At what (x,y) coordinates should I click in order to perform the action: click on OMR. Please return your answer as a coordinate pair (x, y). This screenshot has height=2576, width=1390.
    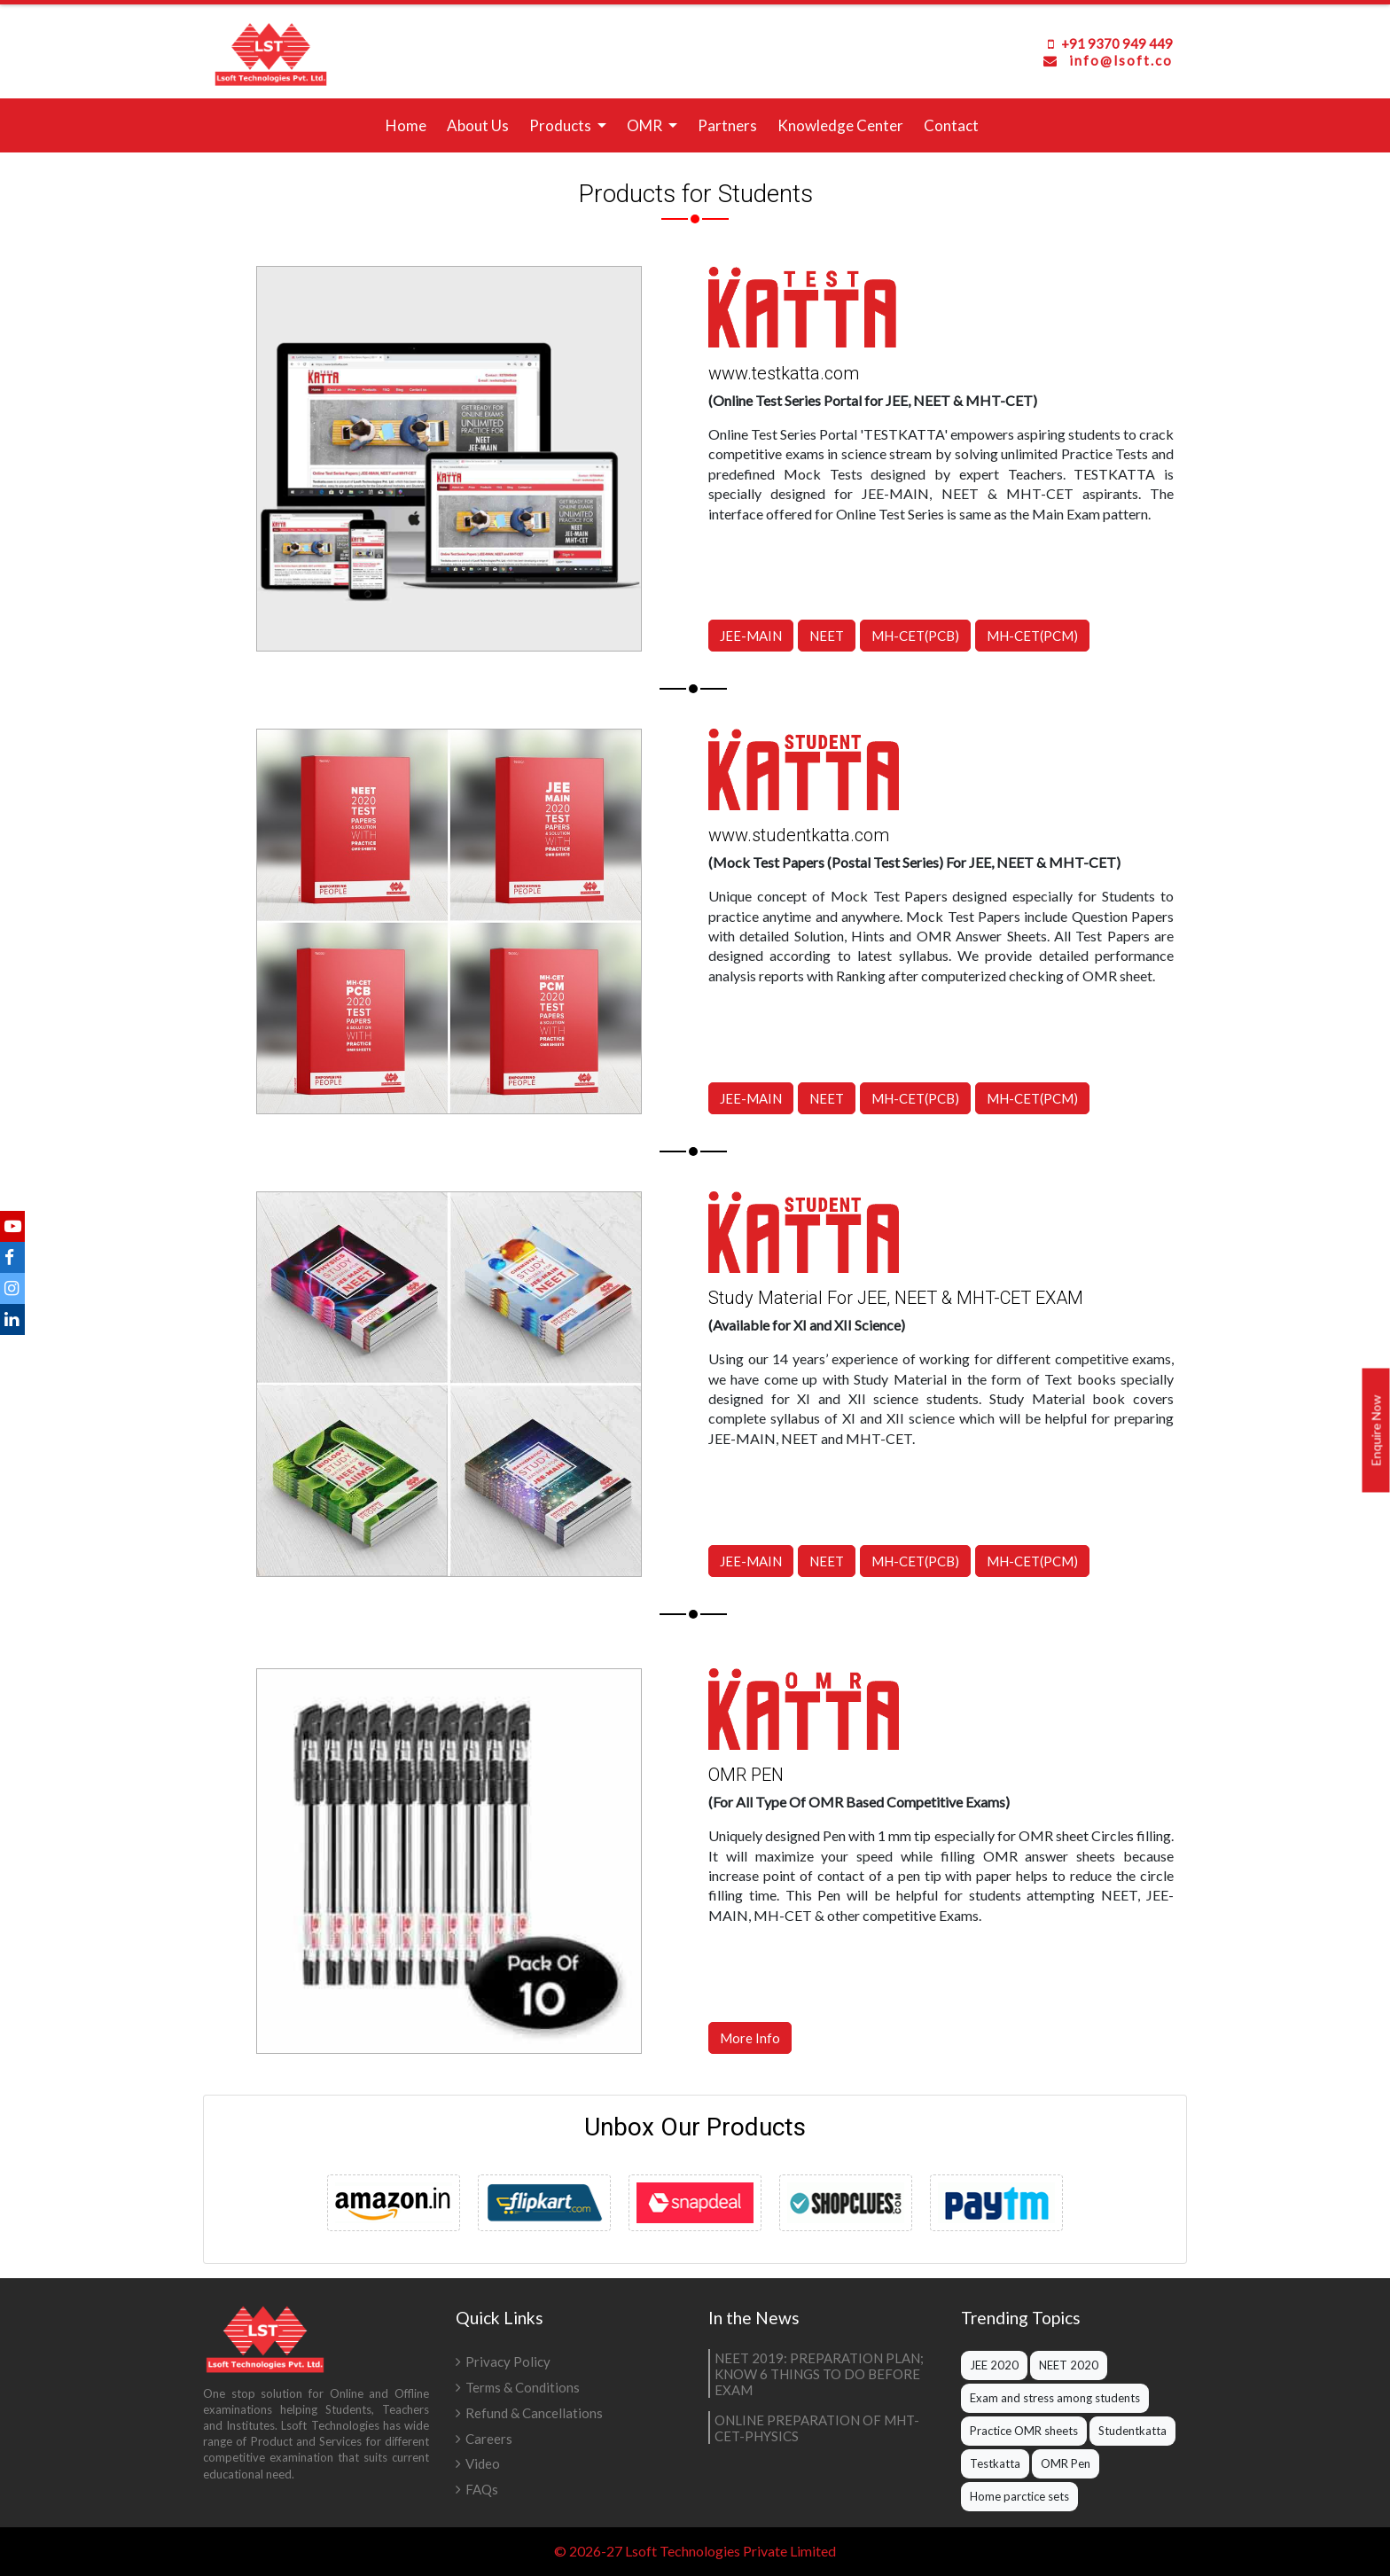
    Looking at the image, I should click on (646, 125).